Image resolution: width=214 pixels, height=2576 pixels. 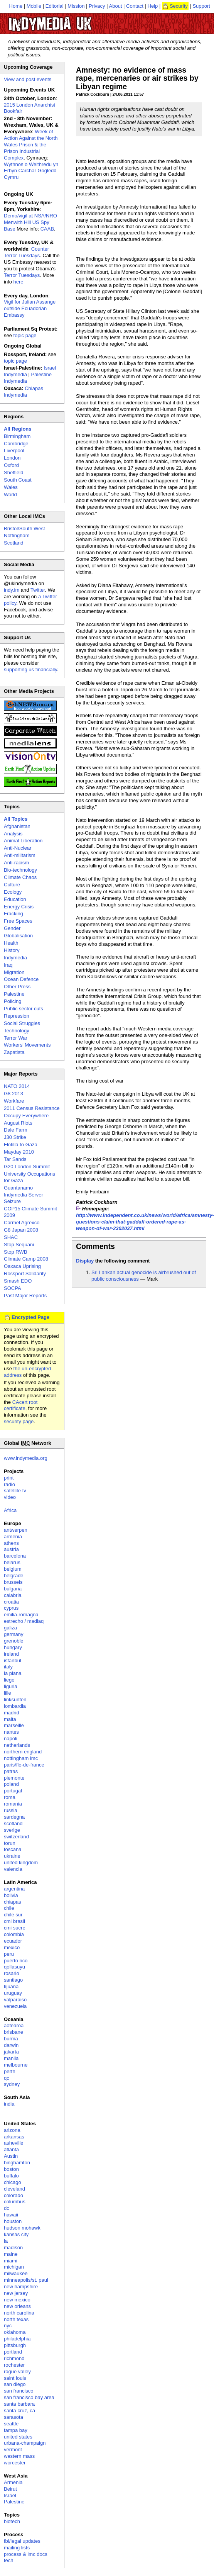 What do you see at coordinates (14, 1634) in the screenshot?
I see `germany` at bounding box center [14, 1634].